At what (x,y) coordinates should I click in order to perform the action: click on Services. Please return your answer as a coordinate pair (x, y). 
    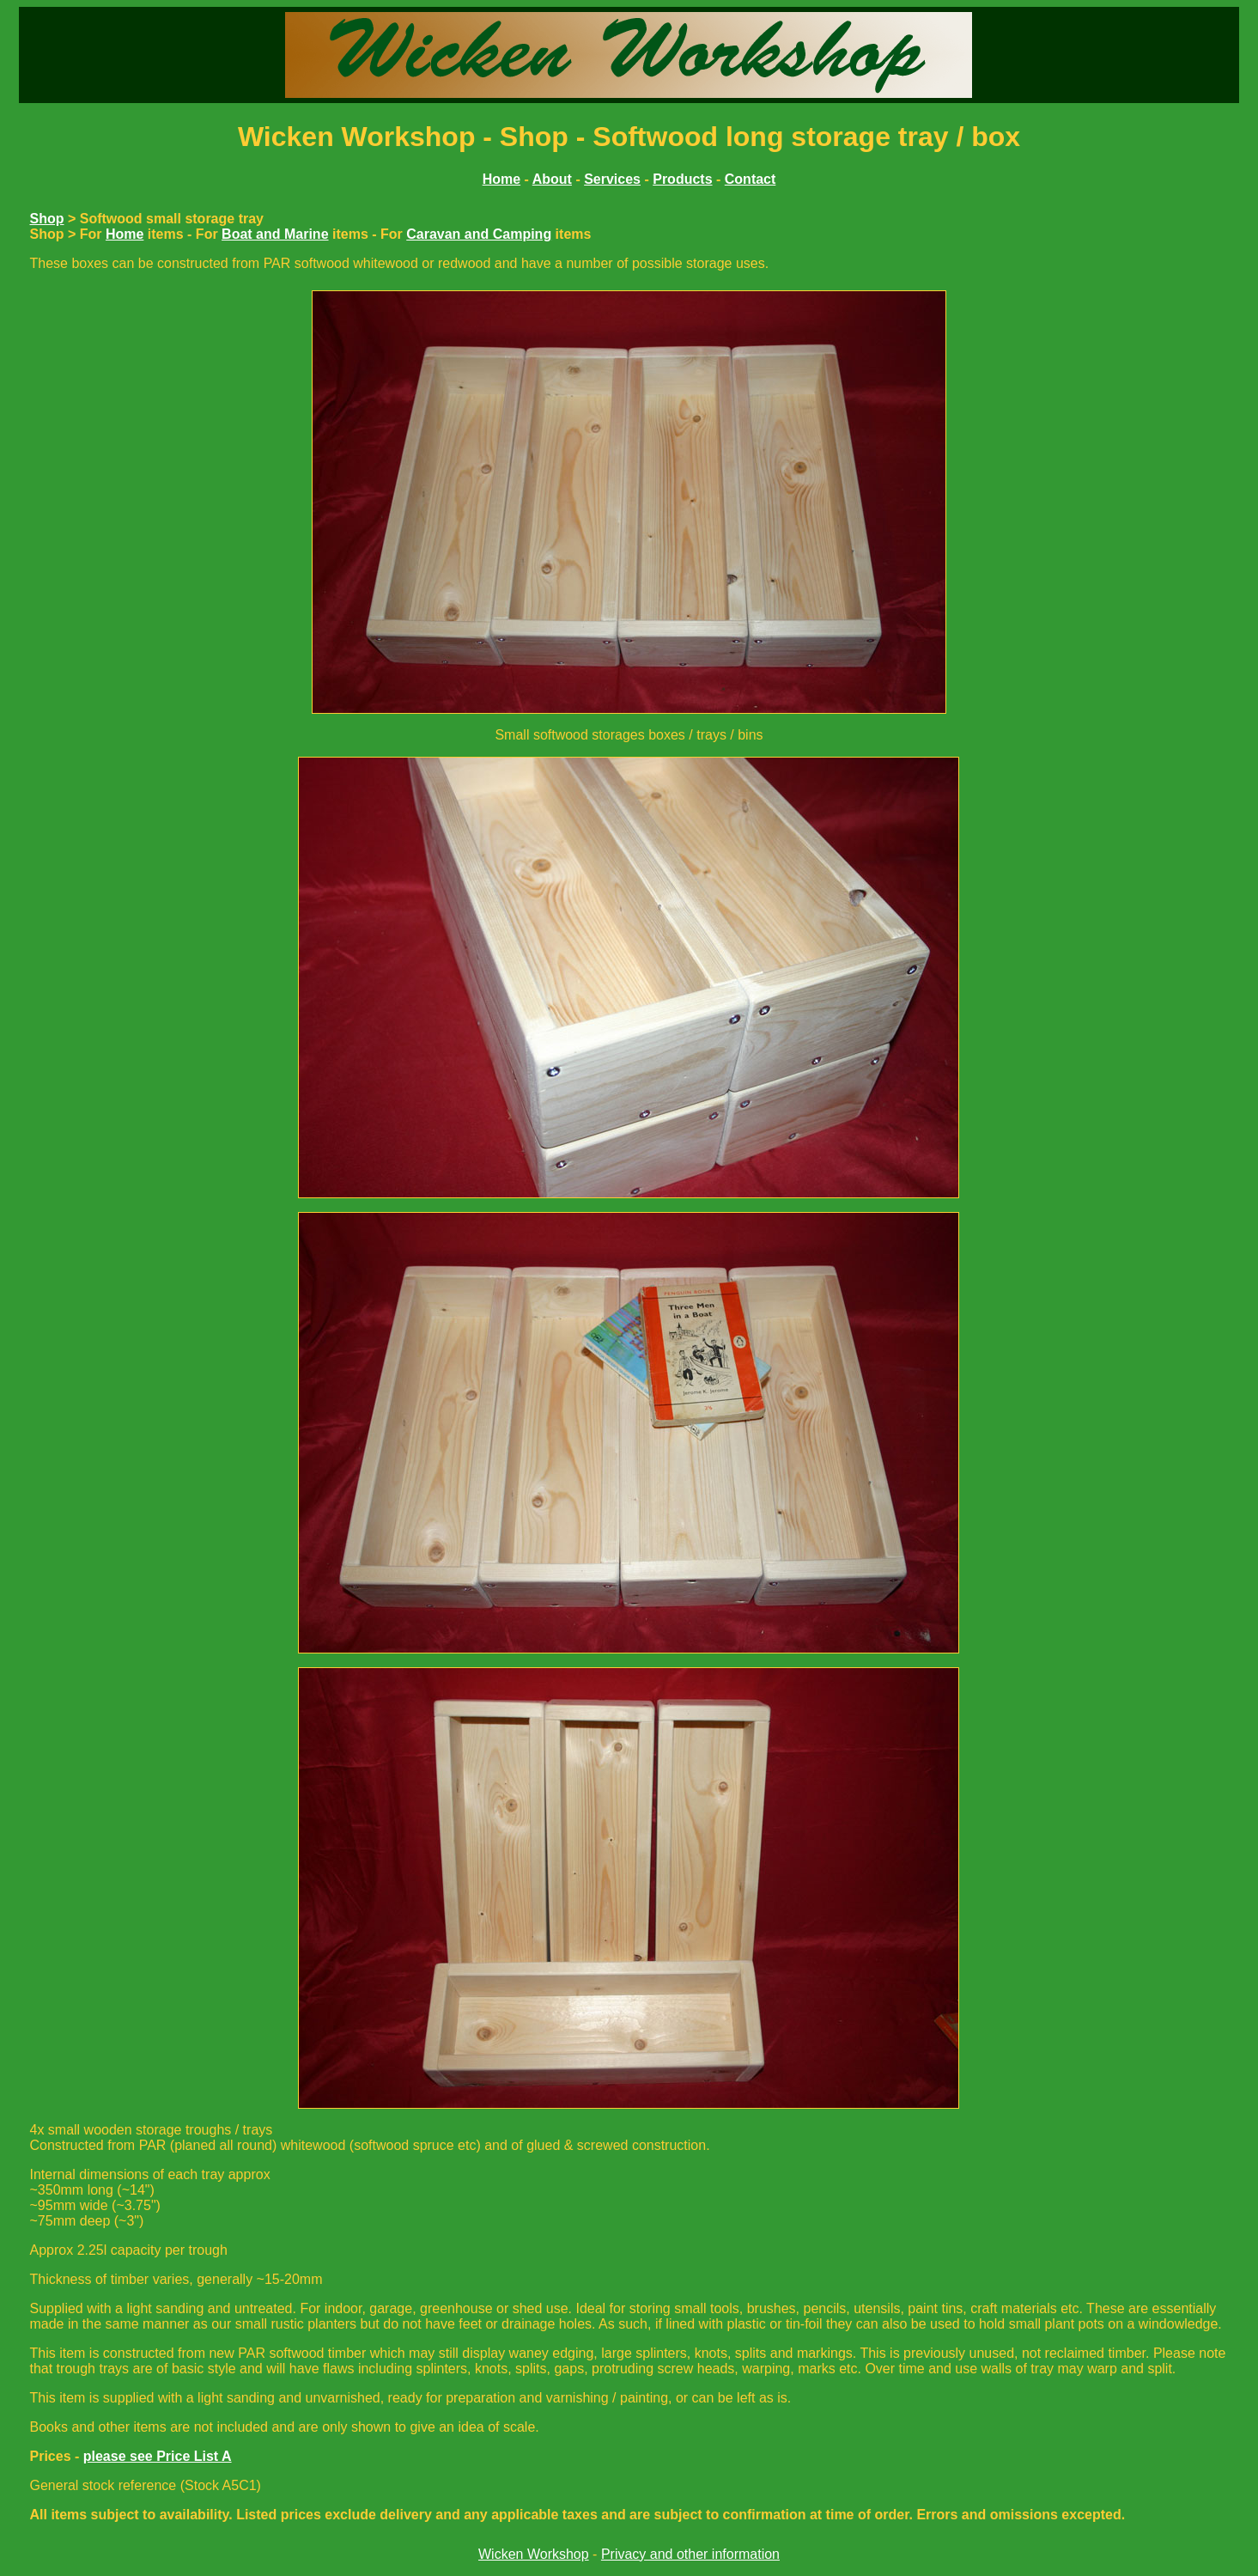
    Looking at the image, I should click on (612, 179).